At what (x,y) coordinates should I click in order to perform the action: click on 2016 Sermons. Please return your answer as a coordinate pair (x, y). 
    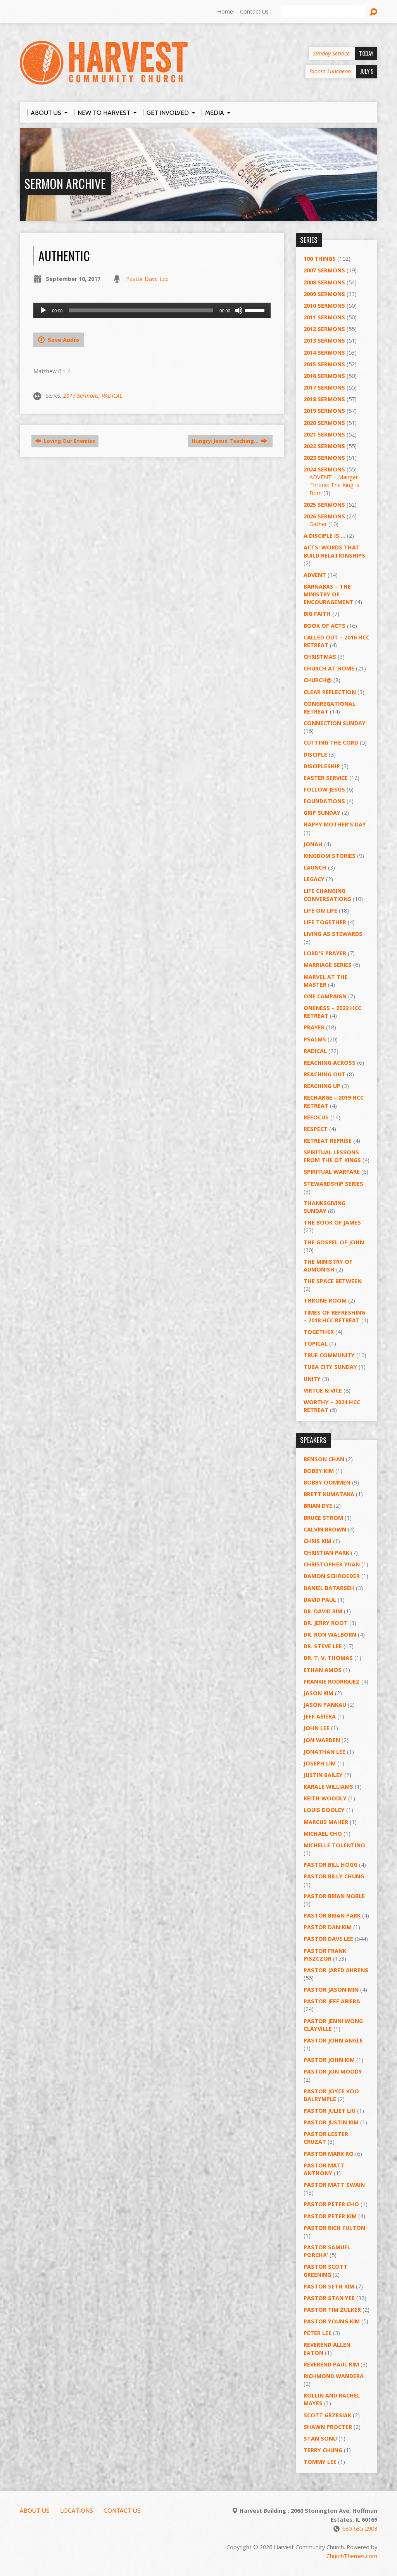
    Looking at the image, I should click on (324, 375).